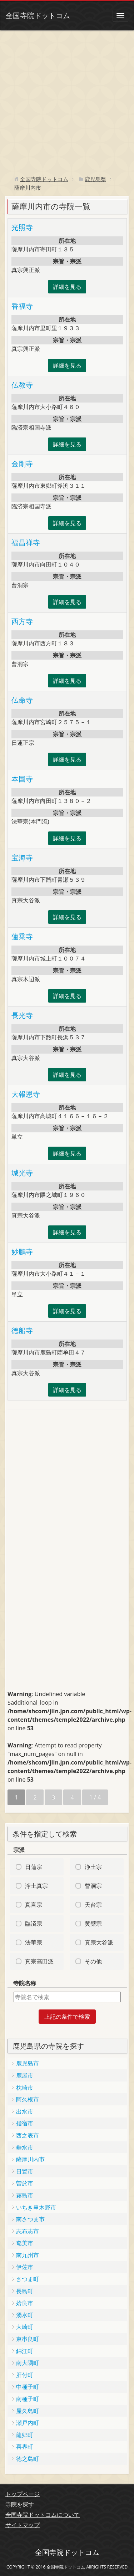  I want to click on 志布志市, so click(27, 2231).